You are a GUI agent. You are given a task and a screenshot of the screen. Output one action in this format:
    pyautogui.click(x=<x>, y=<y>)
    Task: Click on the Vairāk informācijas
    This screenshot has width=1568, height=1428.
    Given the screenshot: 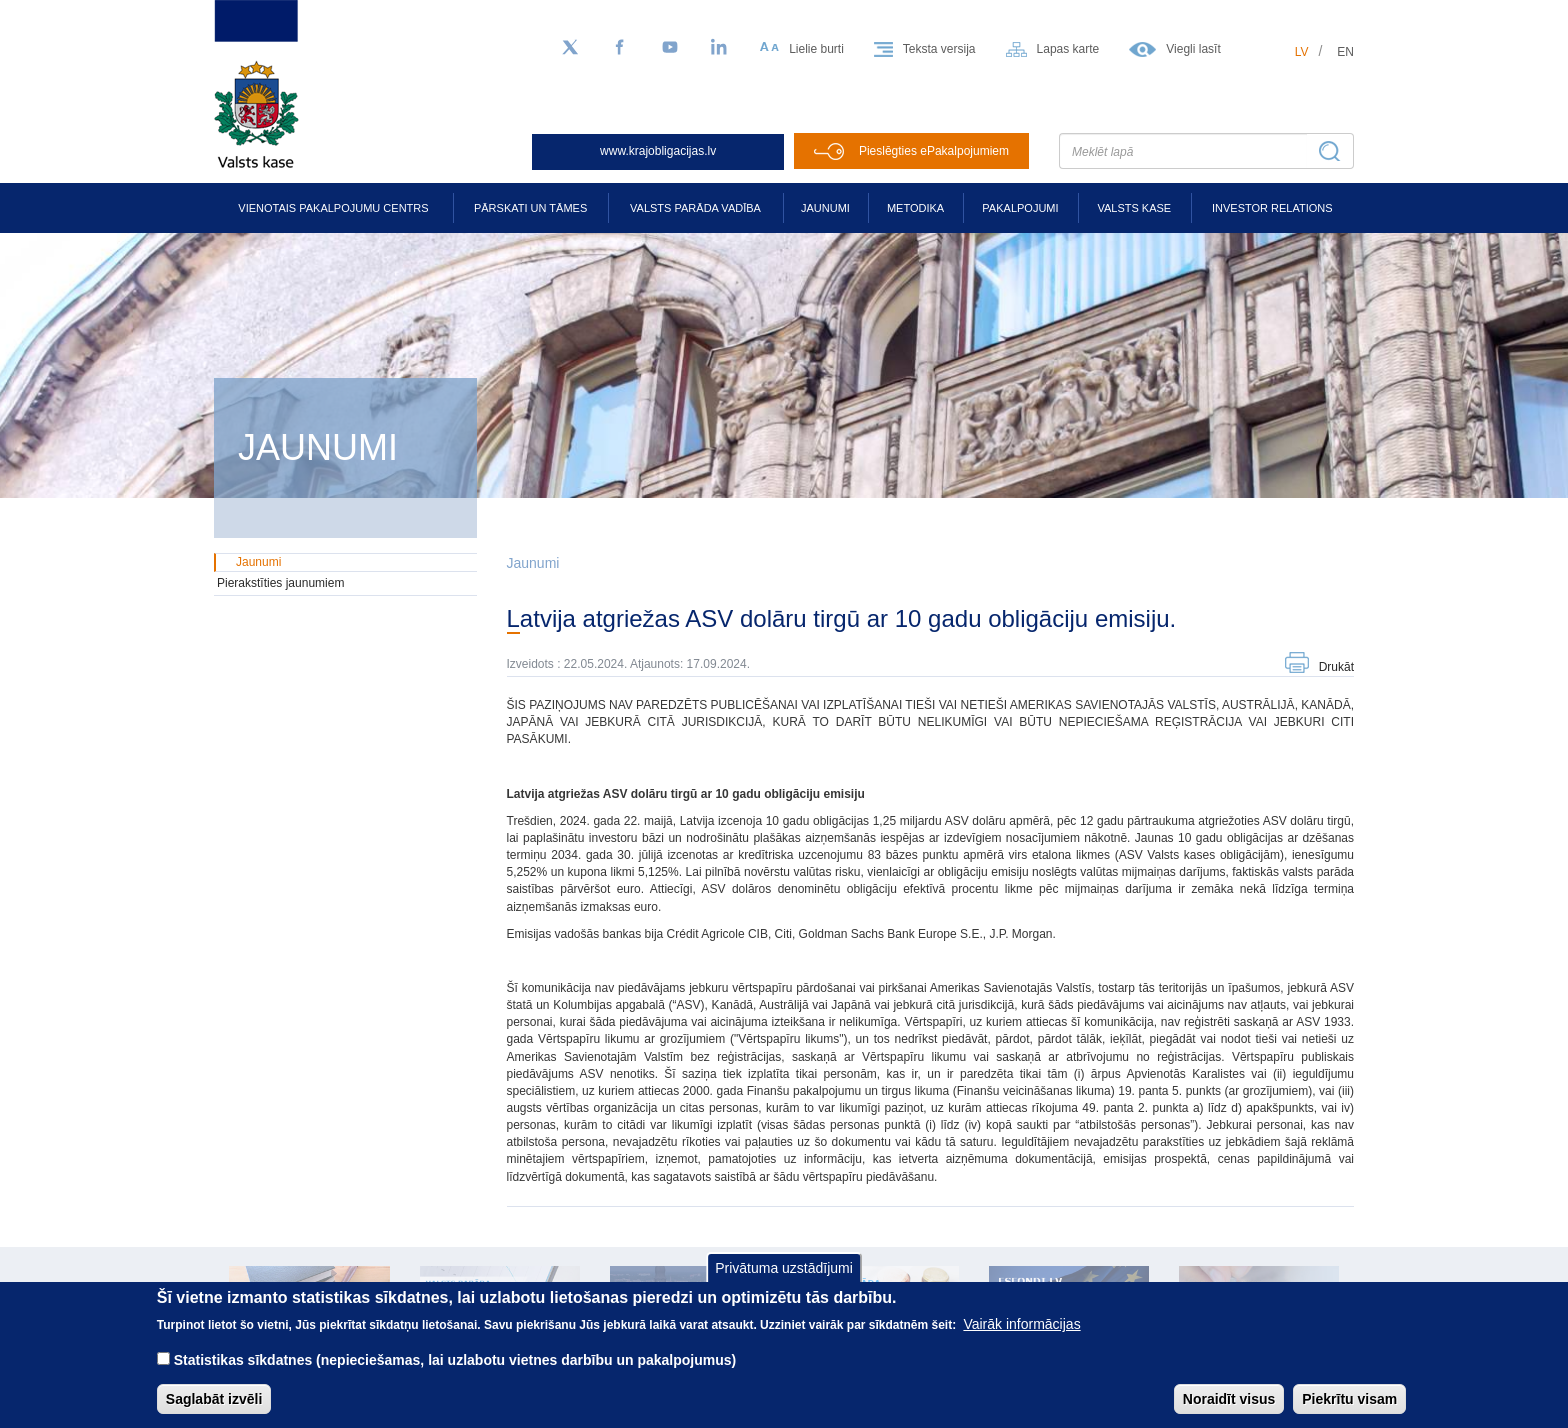 What is the action you would take?
    pyautogui.click(x=1021, y=1338)
    